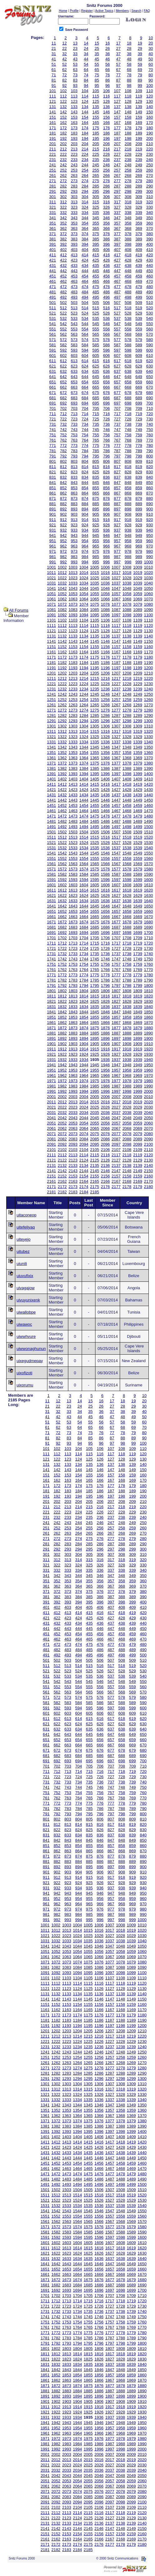 The image size is (155, 2576). What do you see at coordinates (105, 747) in the screenshot?
I see `1346` at bounding box center [105, 747].